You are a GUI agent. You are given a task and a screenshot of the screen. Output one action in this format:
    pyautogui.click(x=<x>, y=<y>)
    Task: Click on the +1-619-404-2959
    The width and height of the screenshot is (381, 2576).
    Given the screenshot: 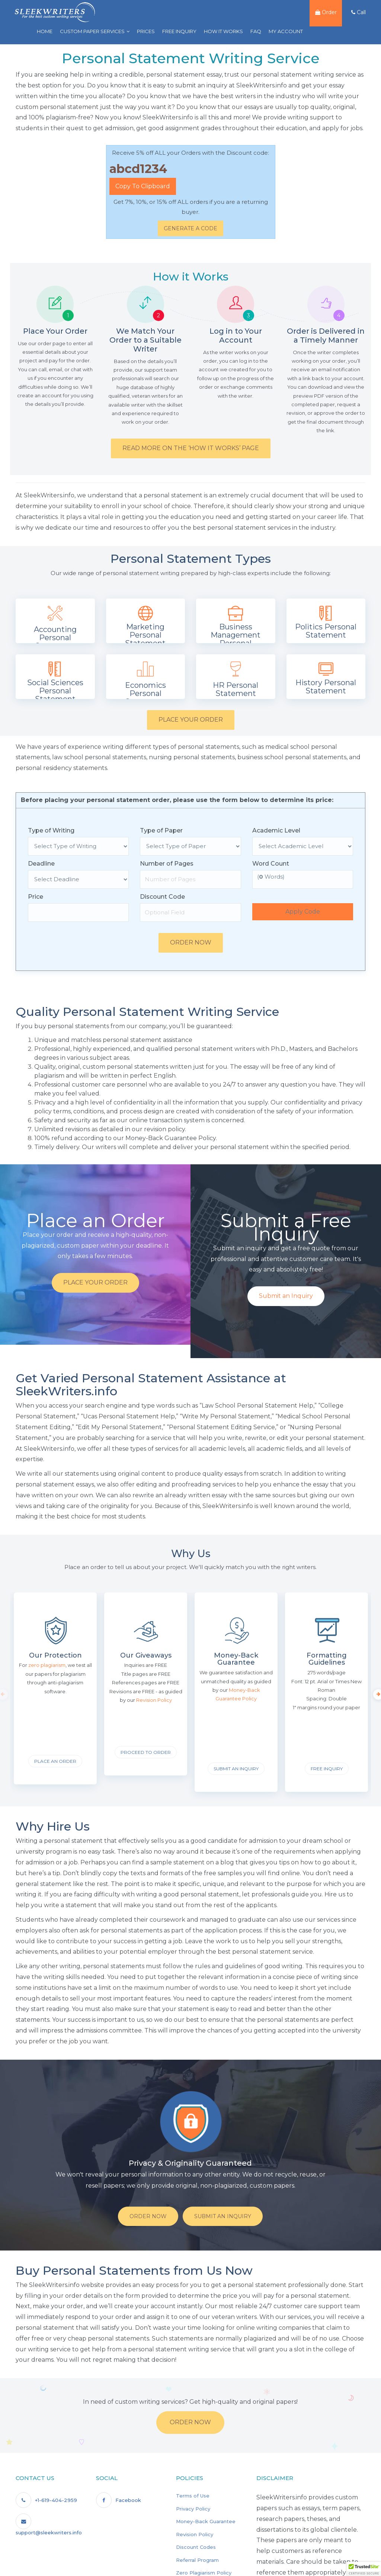 What is the action you would take?
    pyautogui.click(x=46, y=2500)
    